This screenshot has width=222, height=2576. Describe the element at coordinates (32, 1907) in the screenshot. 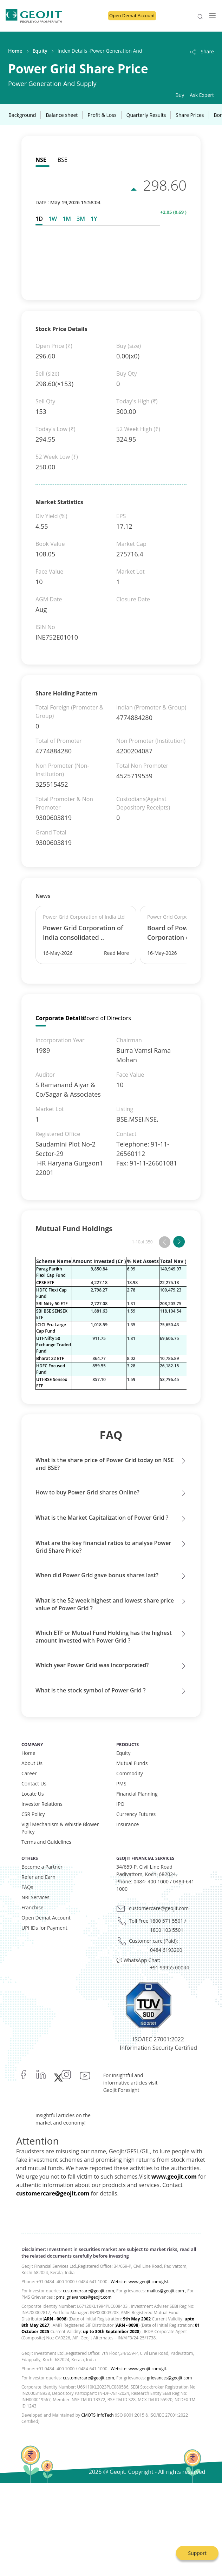

I see `Franchise` at that location.